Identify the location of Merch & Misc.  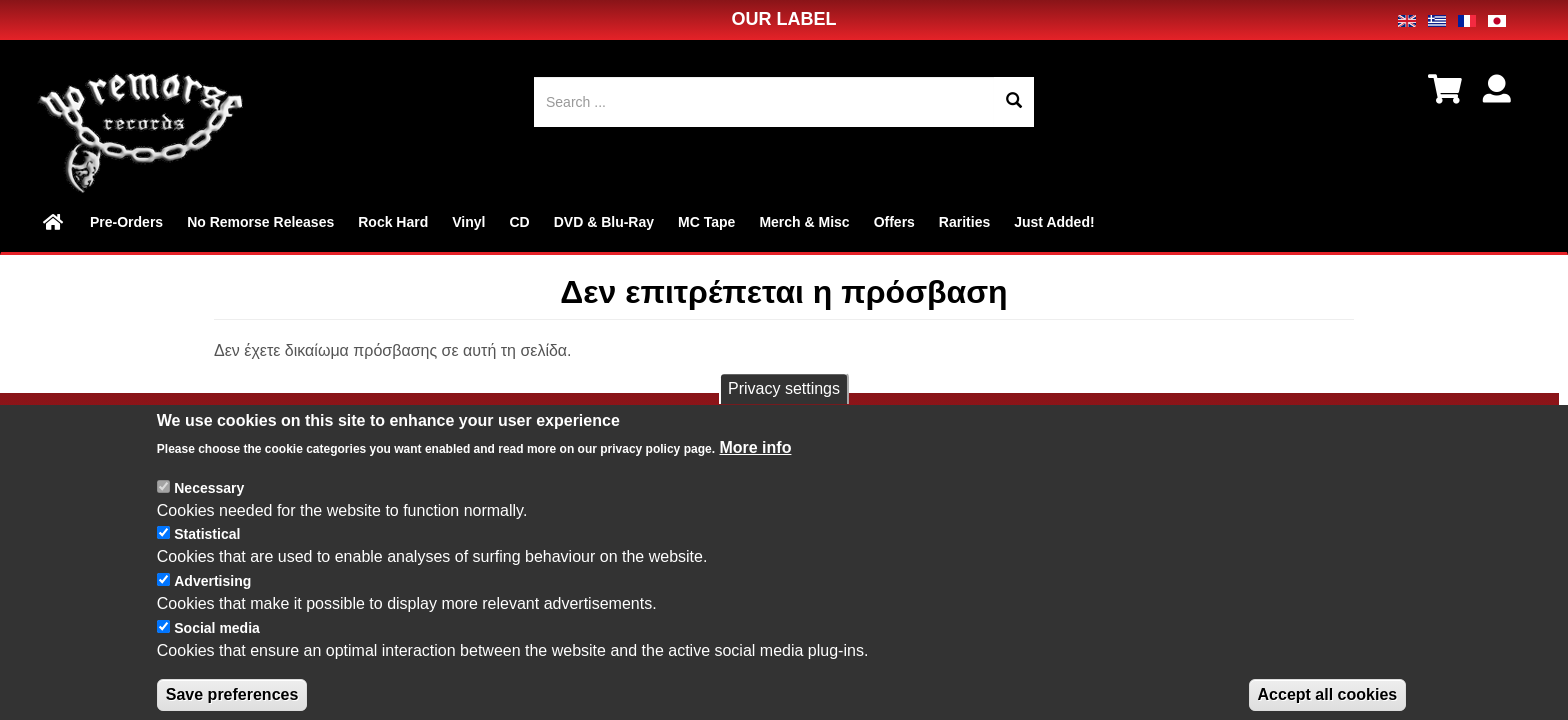
(804, 222).